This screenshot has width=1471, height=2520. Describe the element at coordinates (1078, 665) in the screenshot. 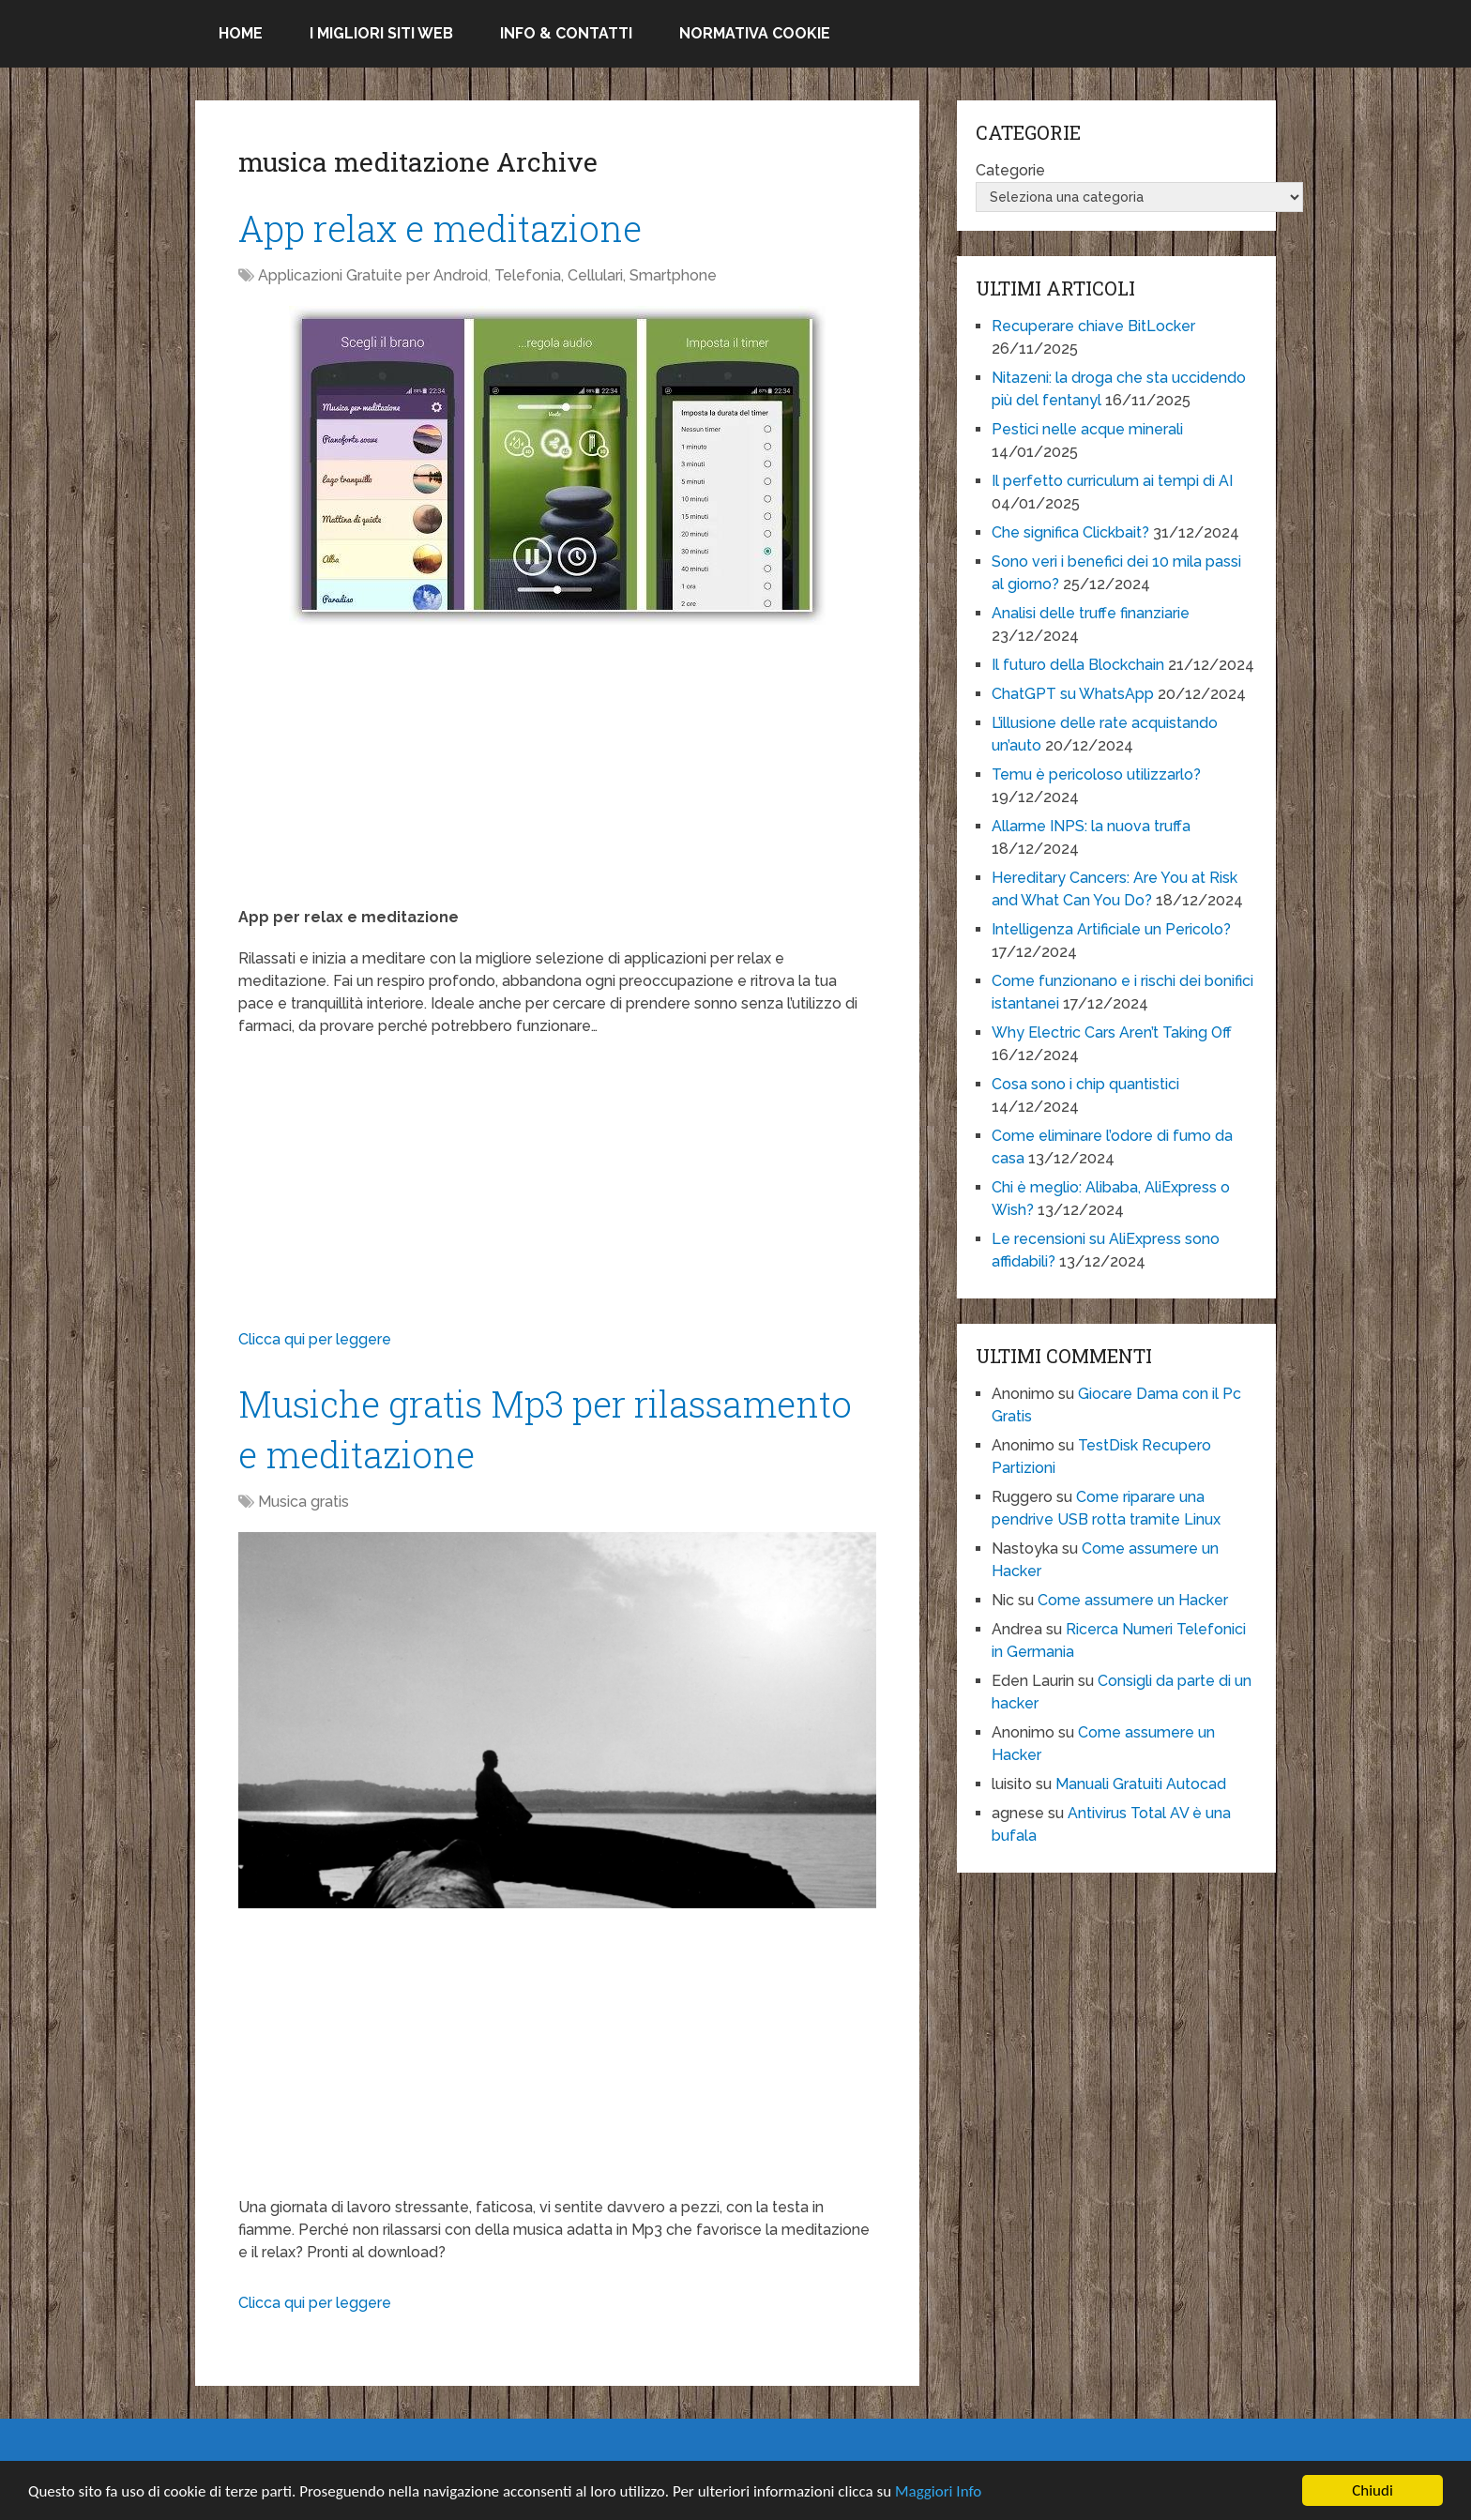

I see `Il futuro della Blockchain` at that location.